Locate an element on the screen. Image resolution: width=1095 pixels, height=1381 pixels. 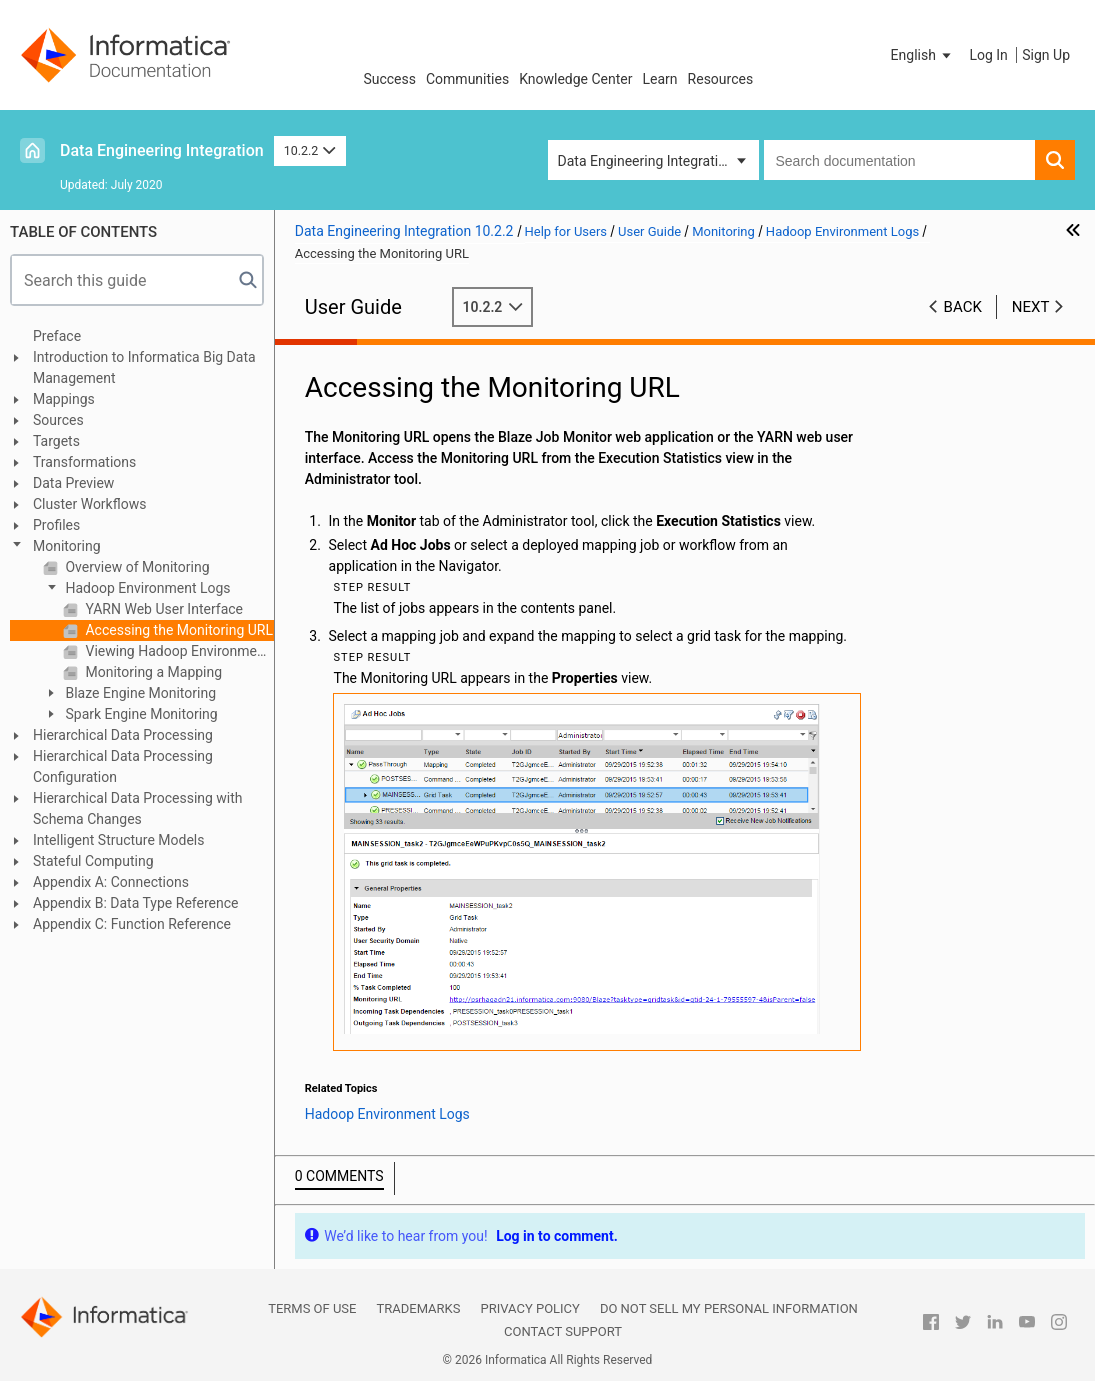
[button] is located at coordinates (923, 55).